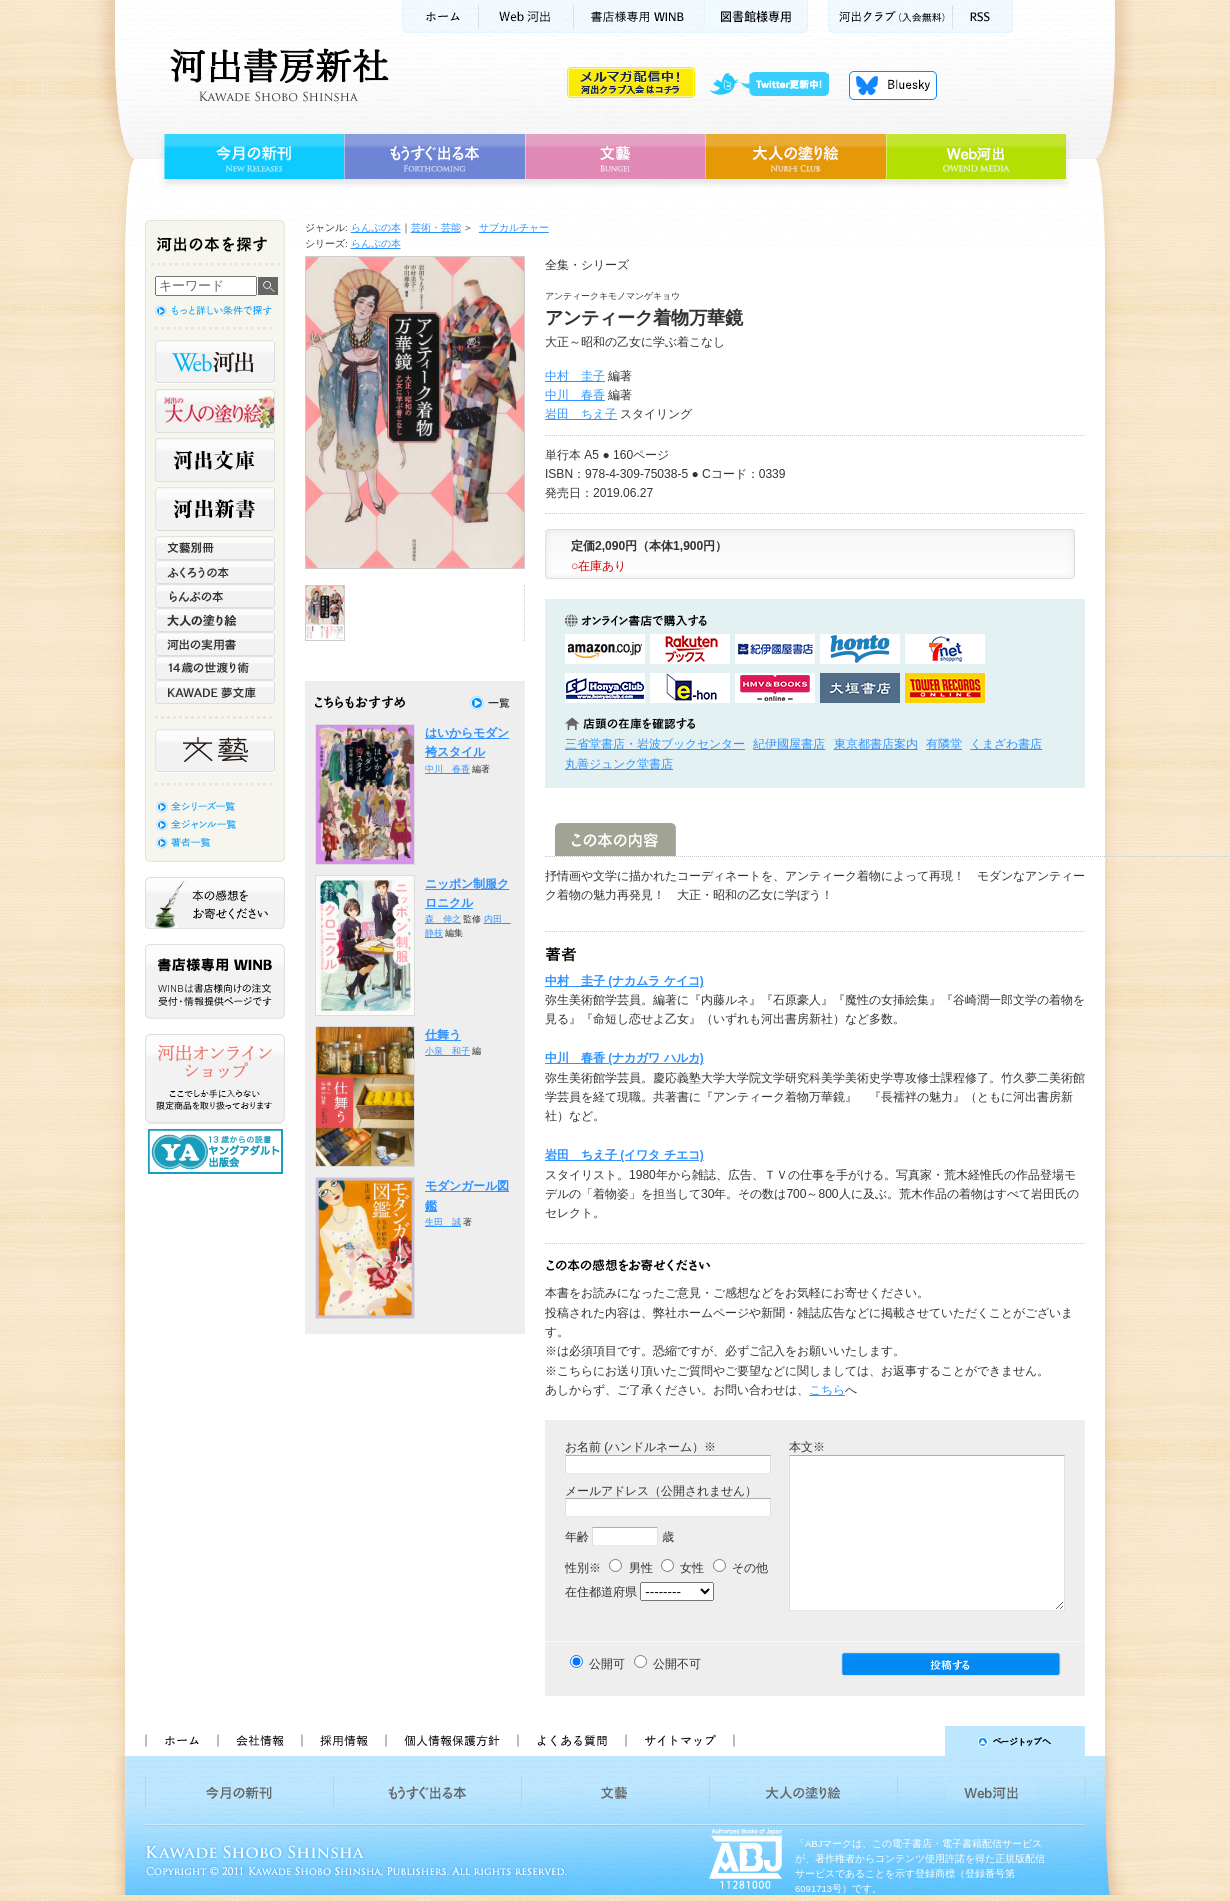  What do you see at coordinates (876, 744) in the screenshot?
I see `東京都書店案内` at bounding box center [876, 744].